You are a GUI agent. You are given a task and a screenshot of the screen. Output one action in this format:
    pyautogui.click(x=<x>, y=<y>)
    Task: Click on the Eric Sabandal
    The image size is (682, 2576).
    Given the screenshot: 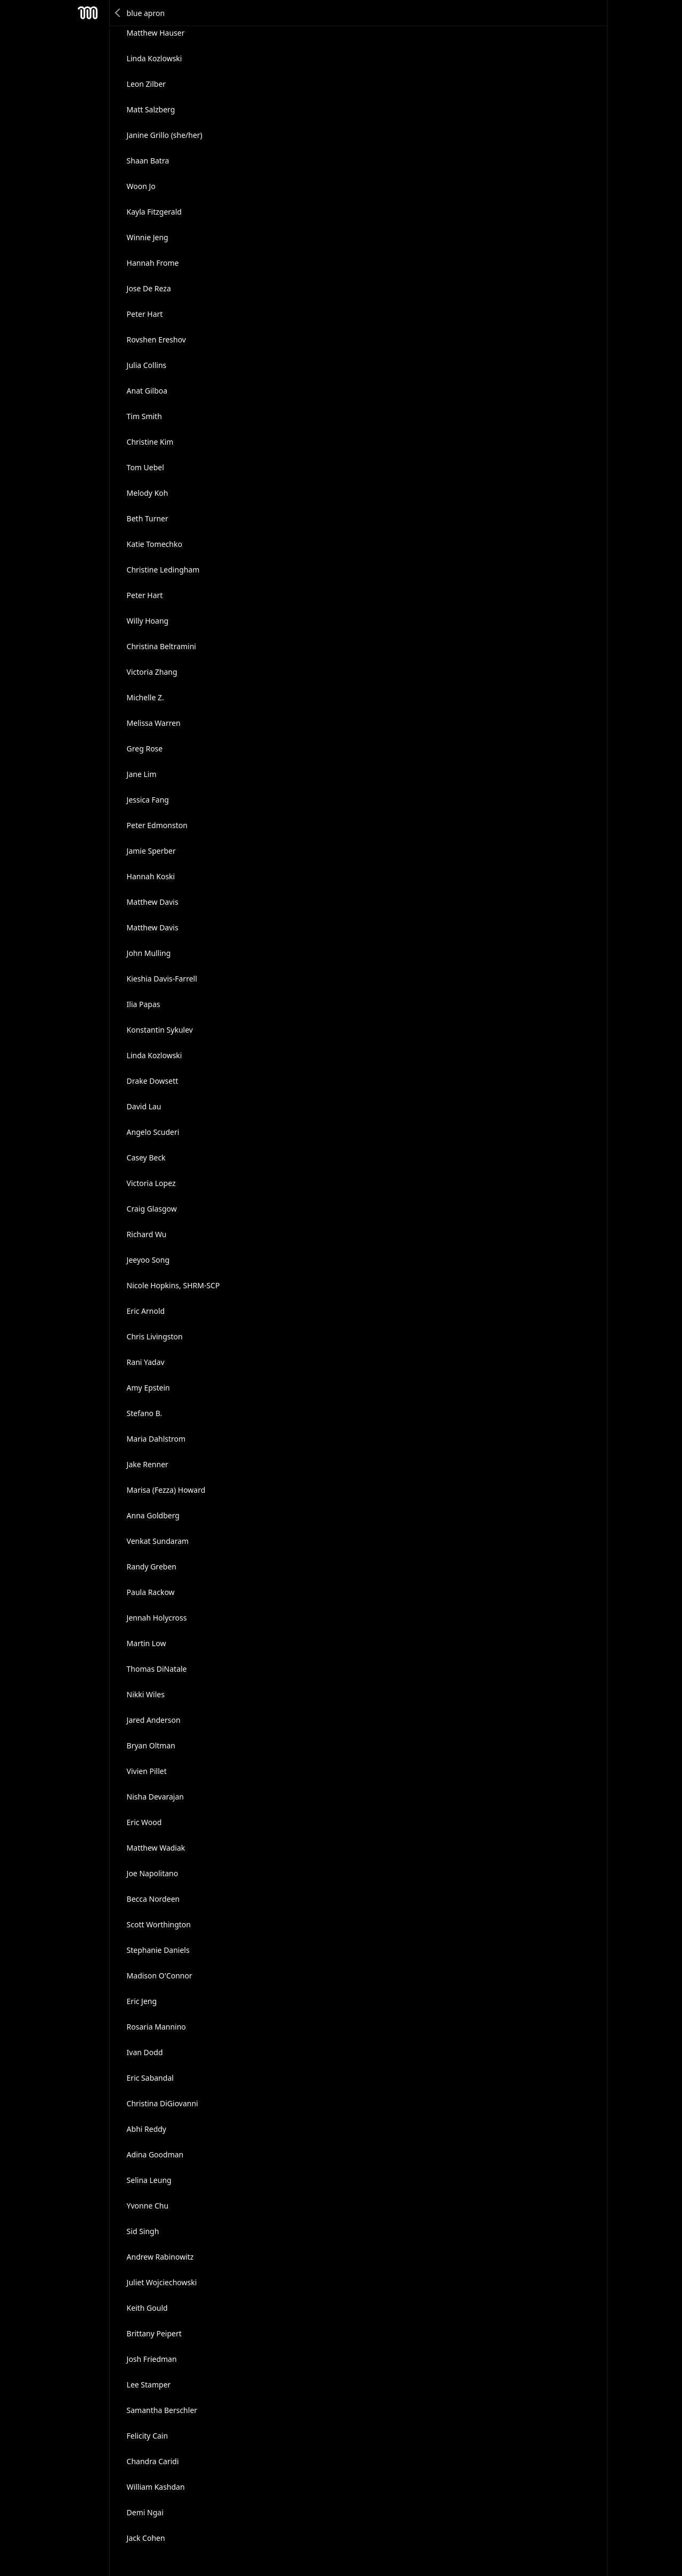 What is the action you would take?
    pyautogui.click(x=150, y=2078)
    